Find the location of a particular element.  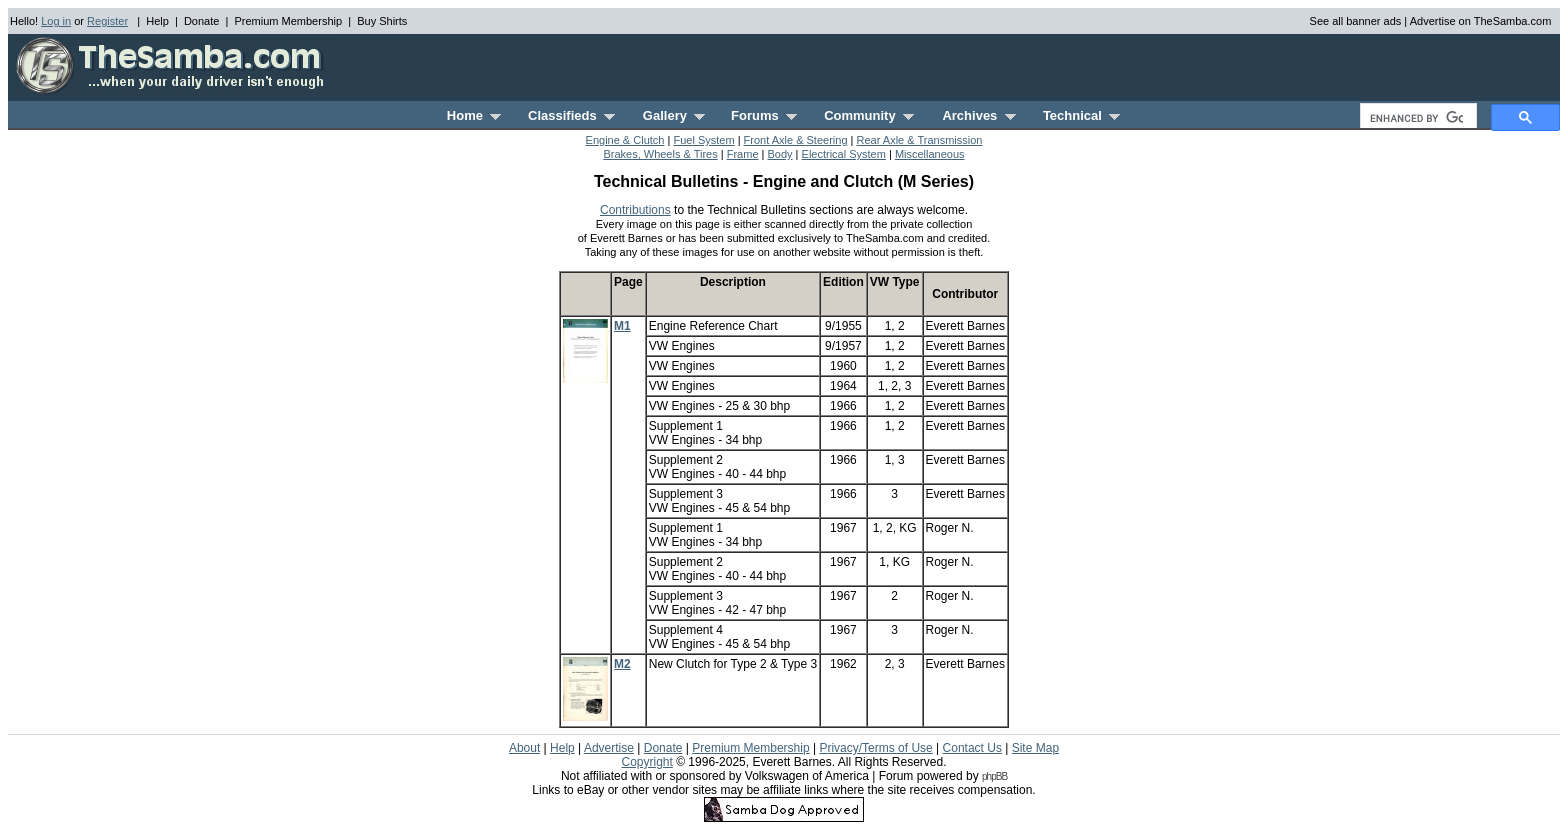

Log in is located at coordinates (56, 21).